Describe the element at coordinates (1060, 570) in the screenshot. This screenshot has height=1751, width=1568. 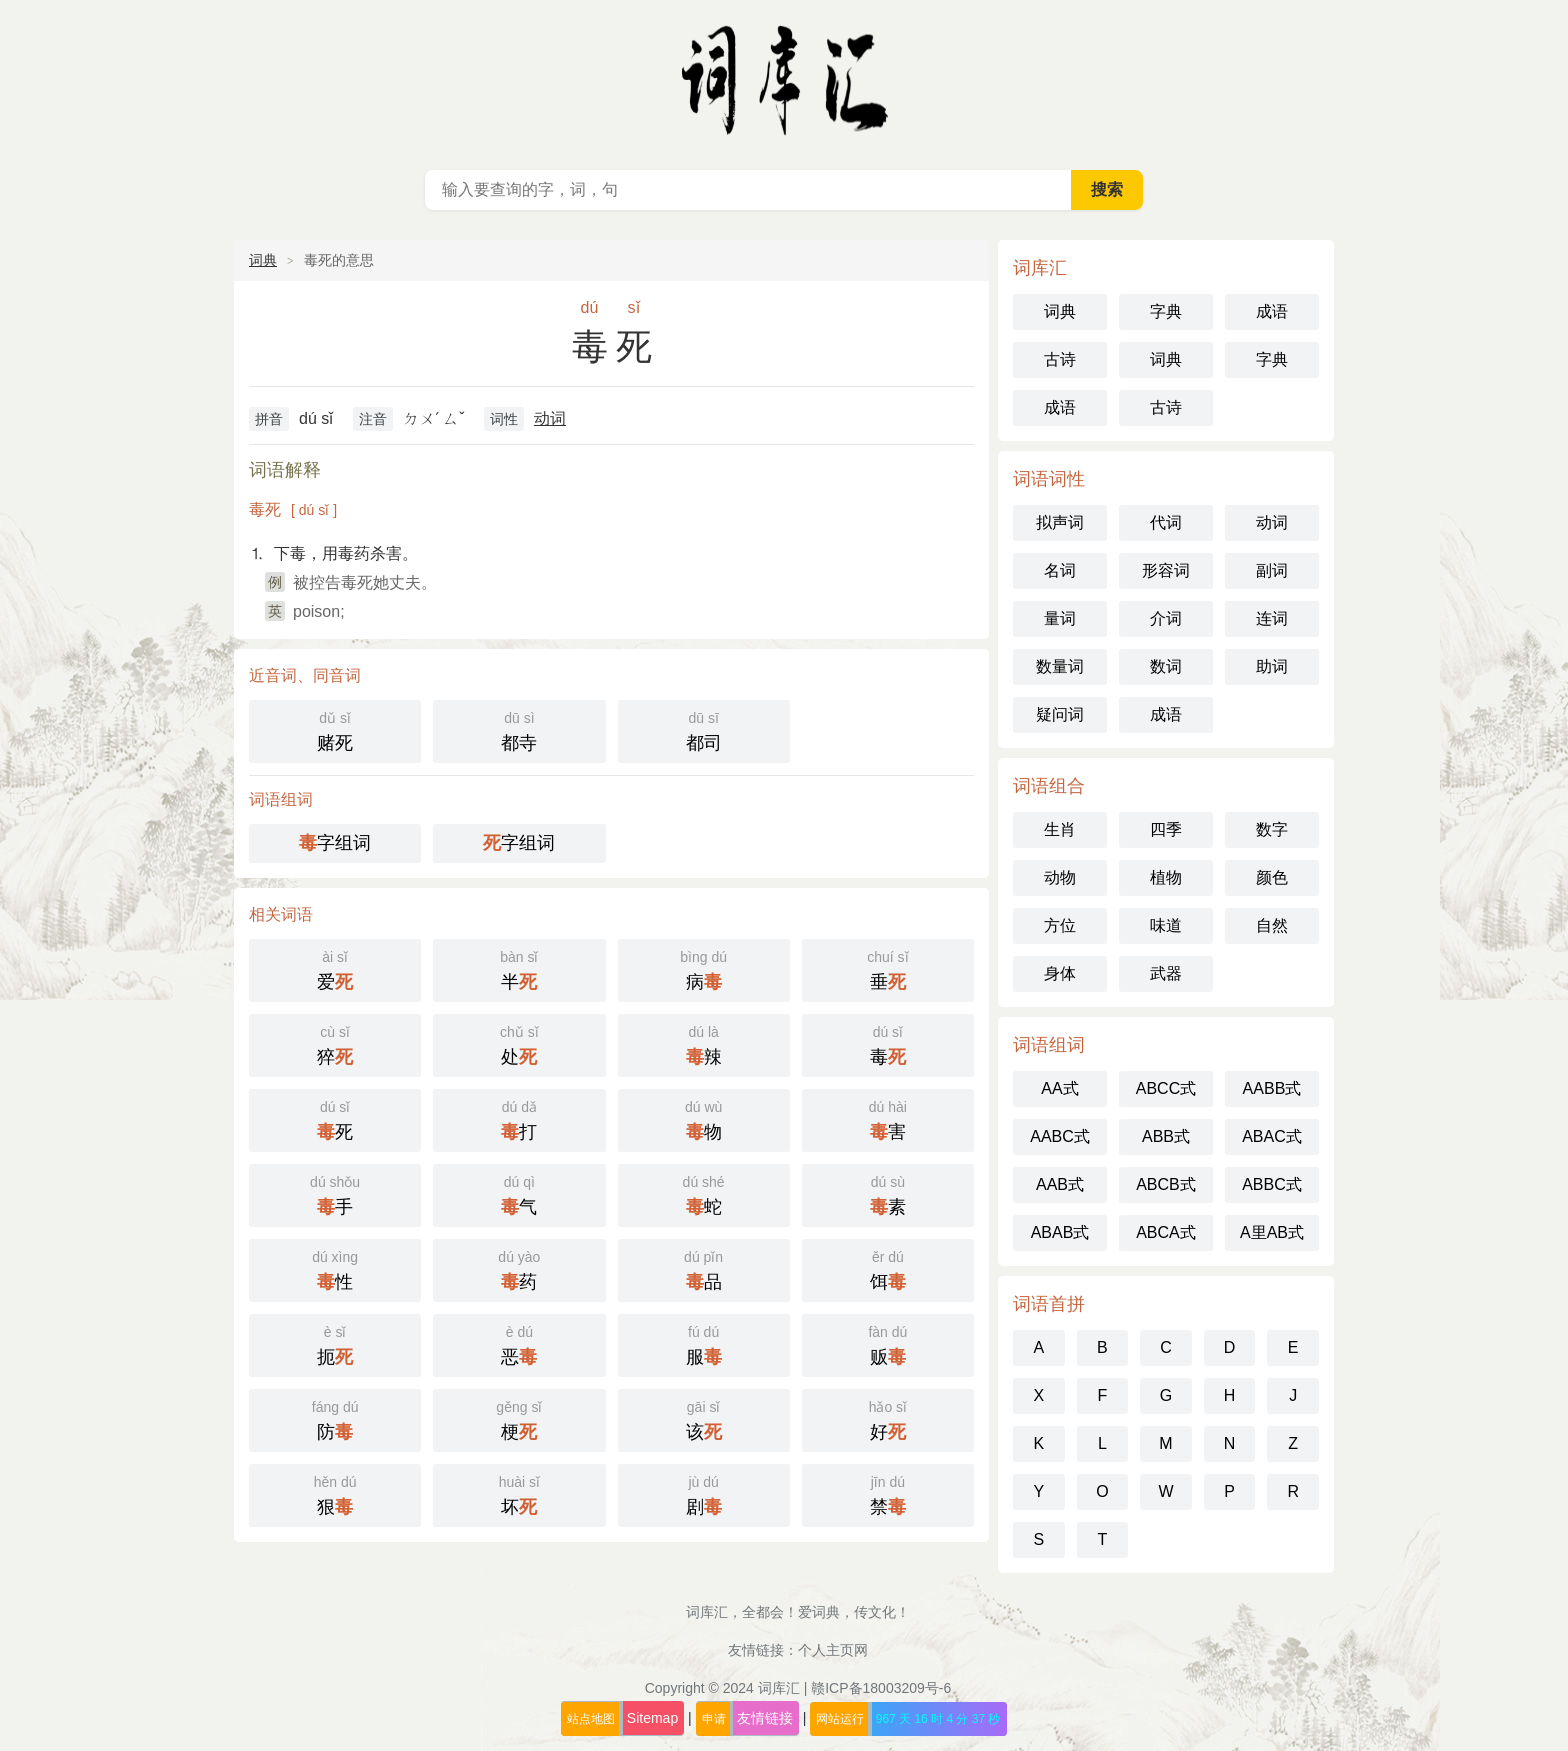
I see `名词` at that location.